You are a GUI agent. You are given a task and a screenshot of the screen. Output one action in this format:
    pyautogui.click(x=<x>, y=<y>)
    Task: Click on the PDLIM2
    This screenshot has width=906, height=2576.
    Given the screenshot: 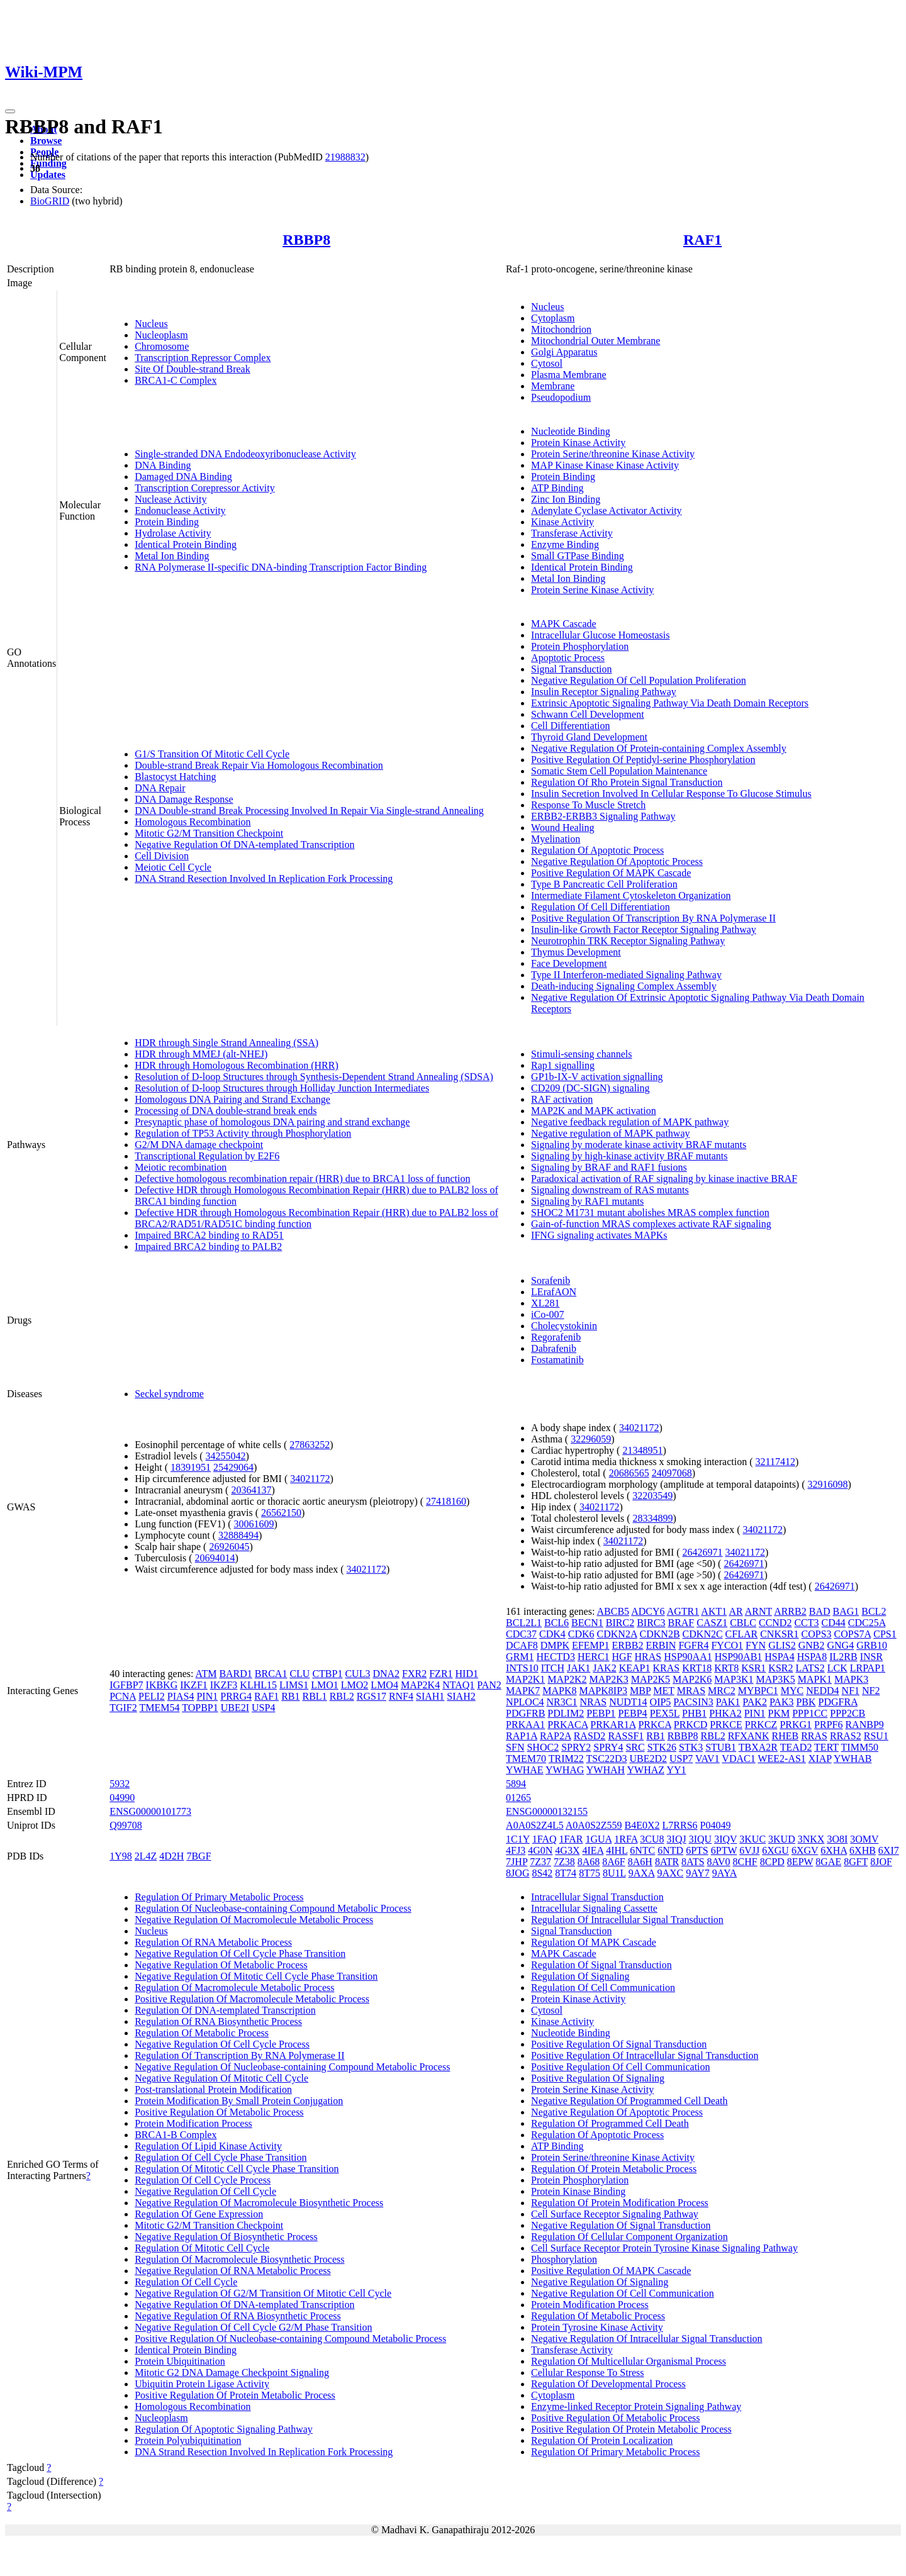 What is the action you would take?
    pyautogui.click(x=565, y=1713)
    